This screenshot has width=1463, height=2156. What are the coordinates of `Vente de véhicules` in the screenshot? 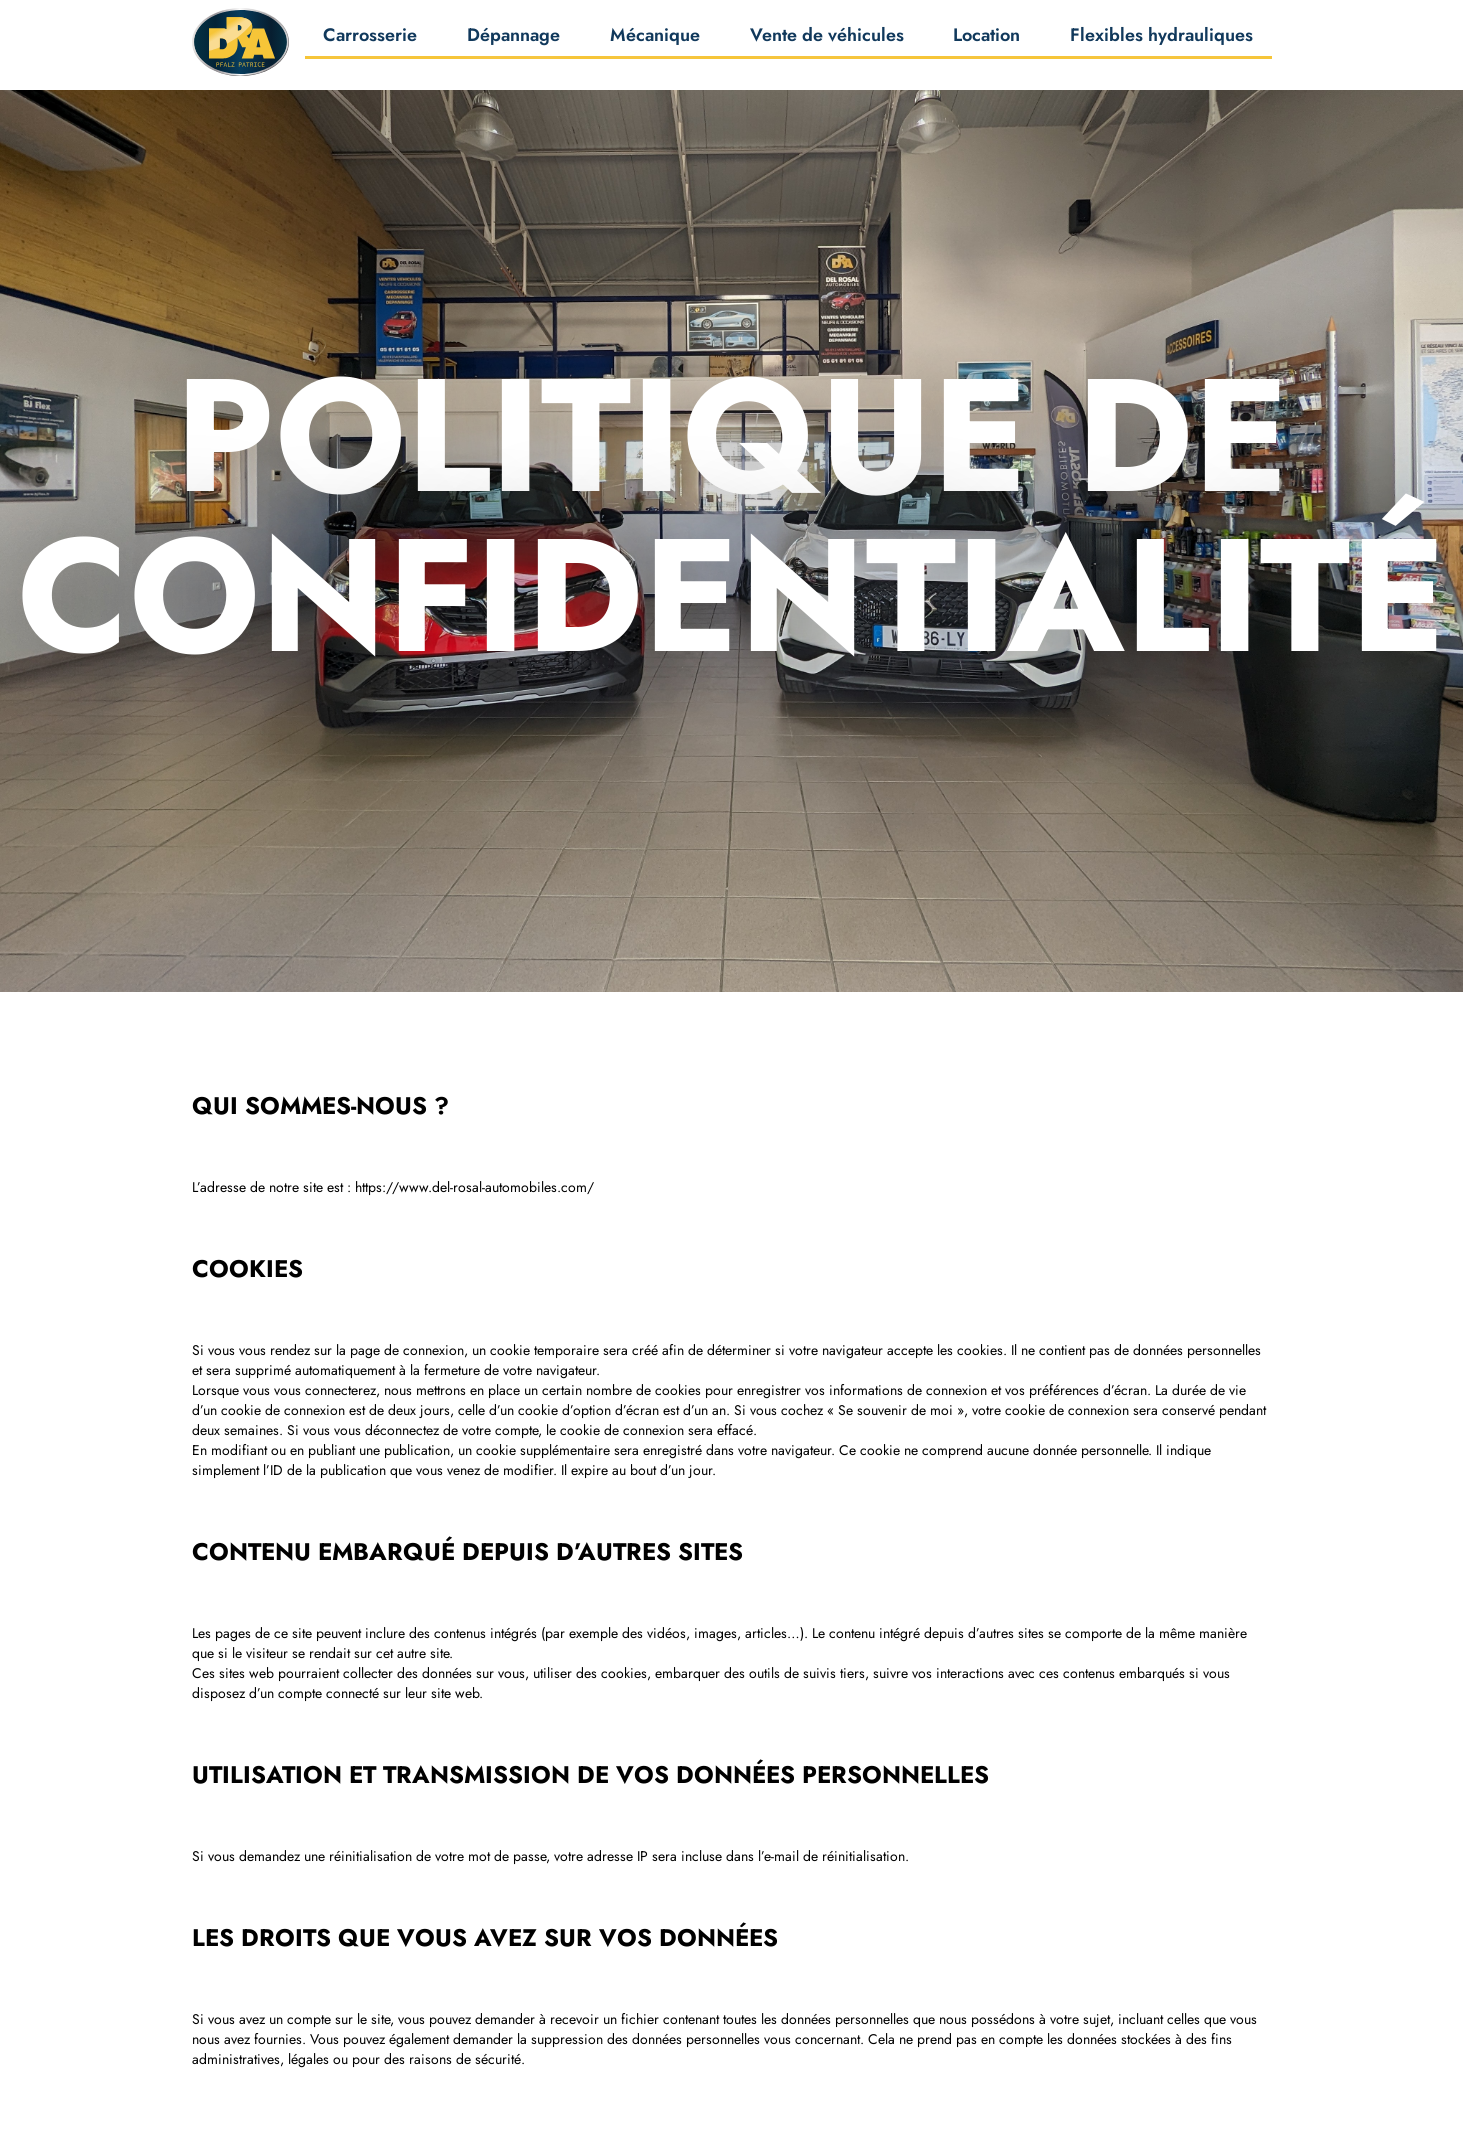 It's located at (827, 40).